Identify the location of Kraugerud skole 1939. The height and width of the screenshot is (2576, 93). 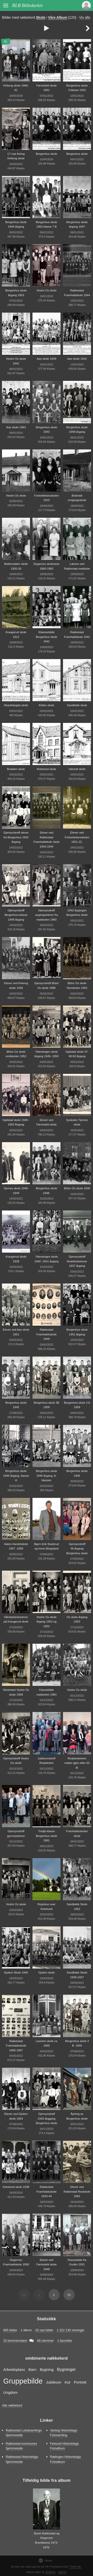
(16, 1259).